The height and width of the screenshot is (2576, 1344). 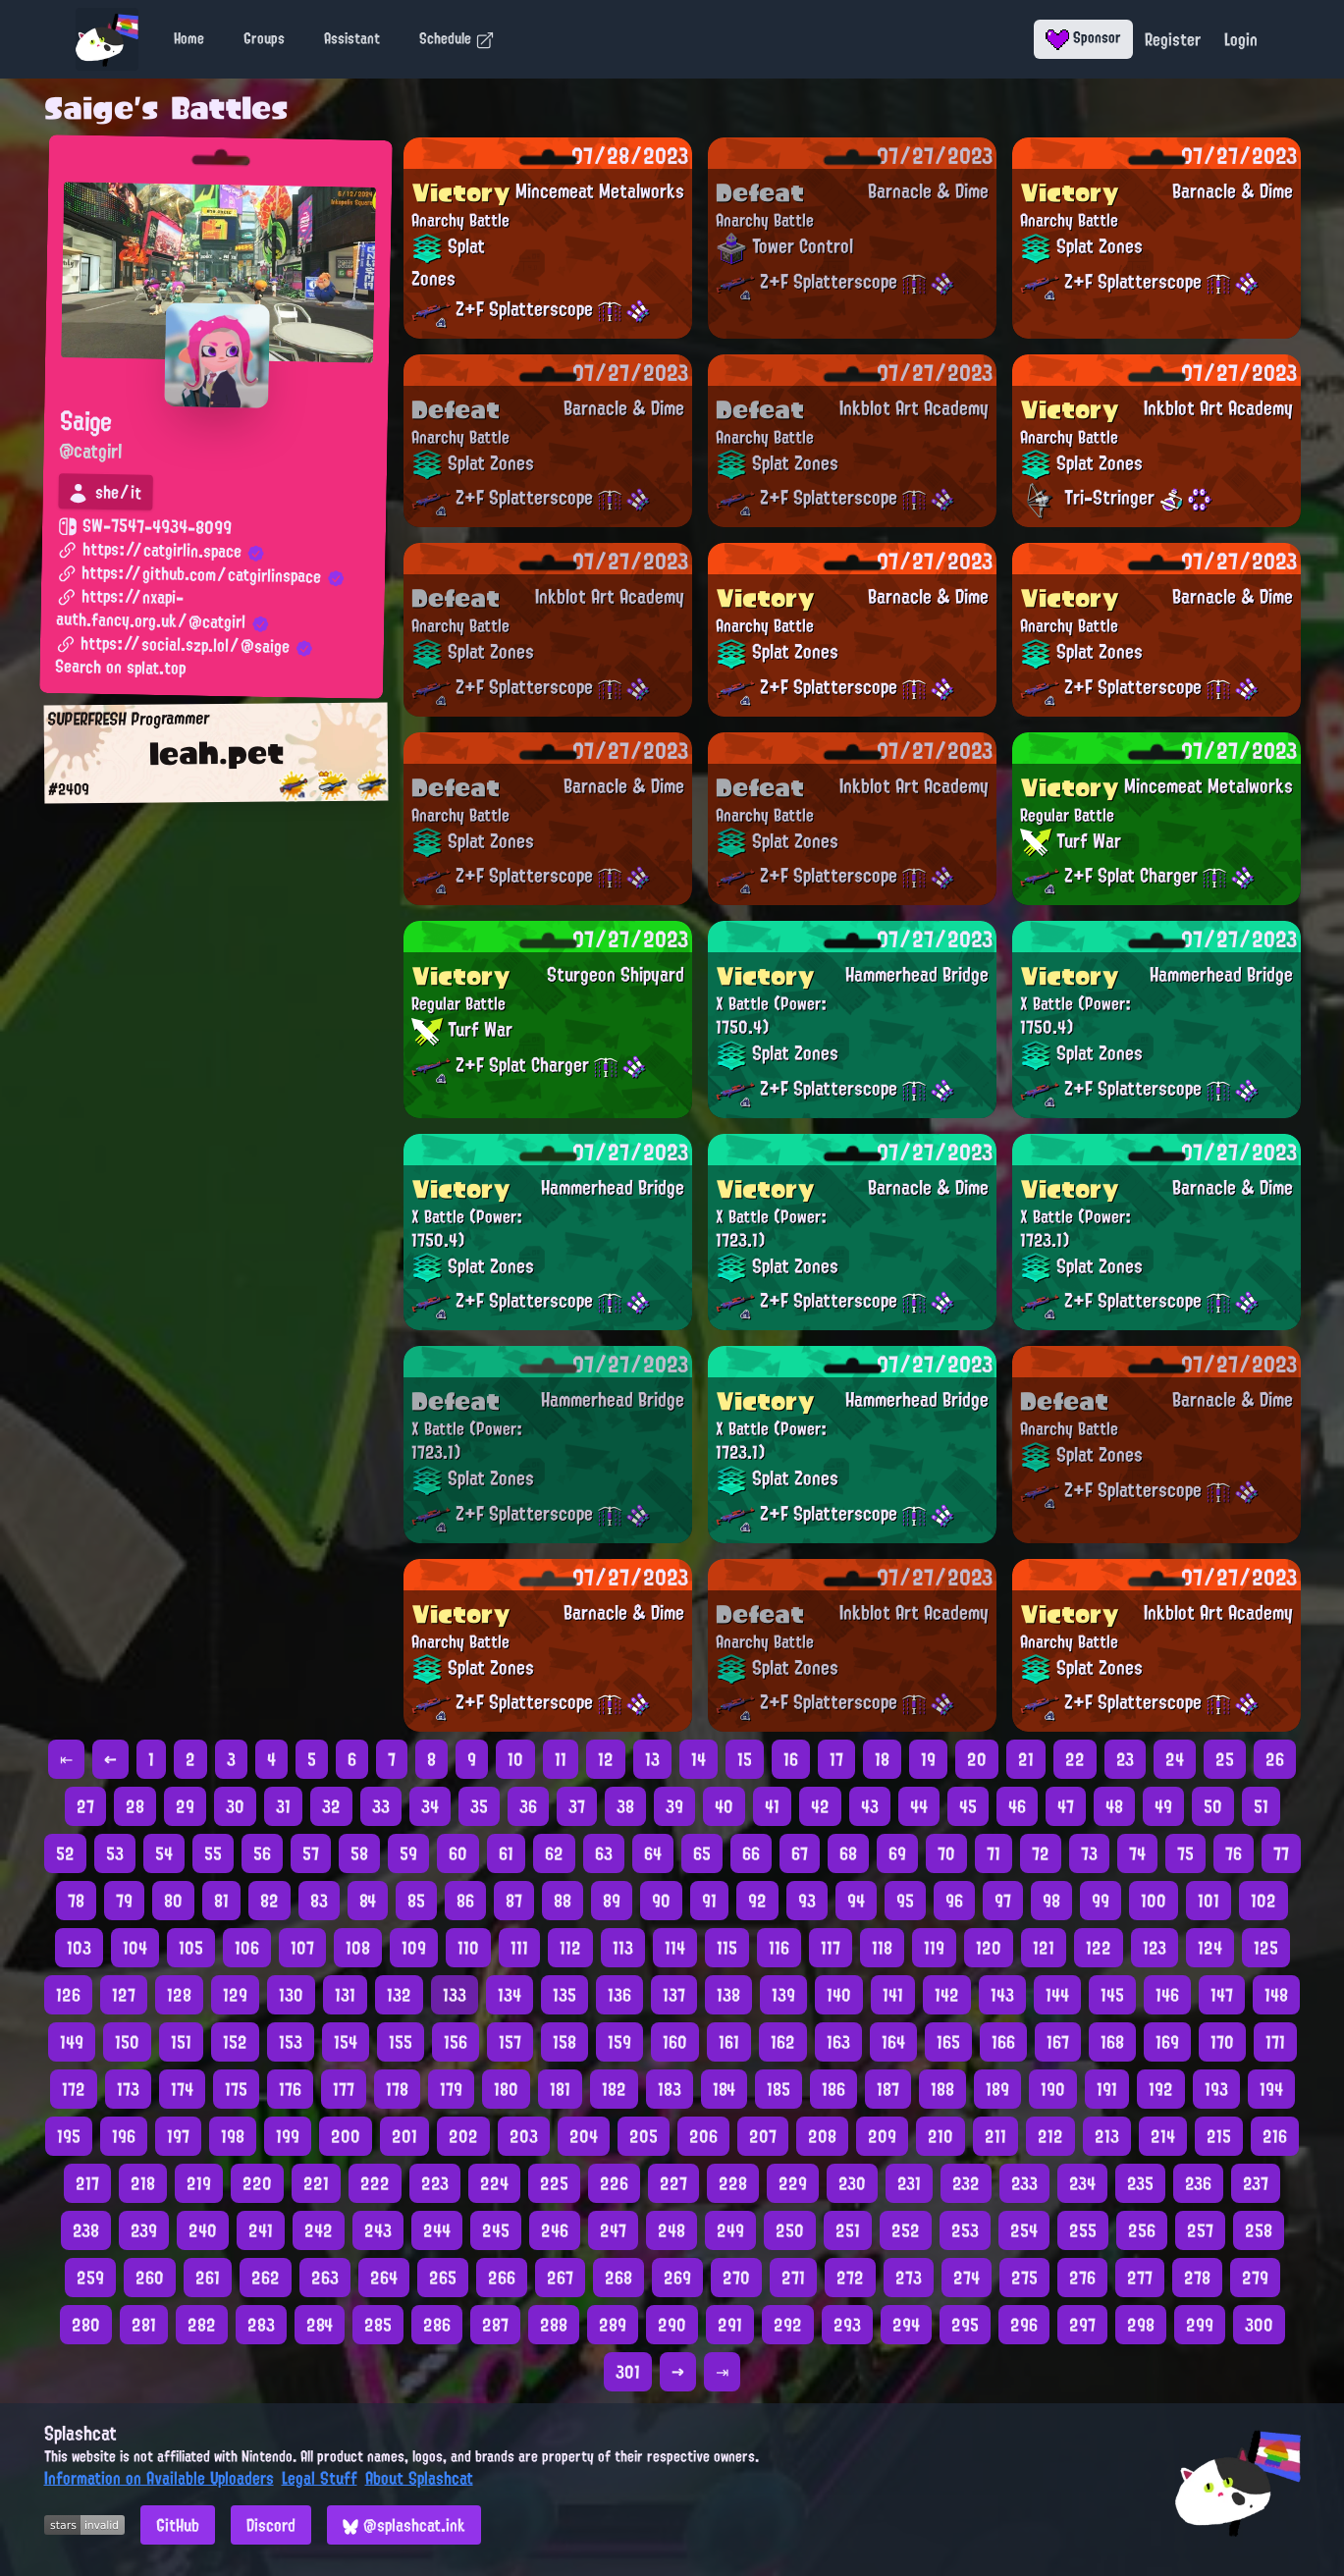 I want to click on 180, so click(x=506, y=2089).